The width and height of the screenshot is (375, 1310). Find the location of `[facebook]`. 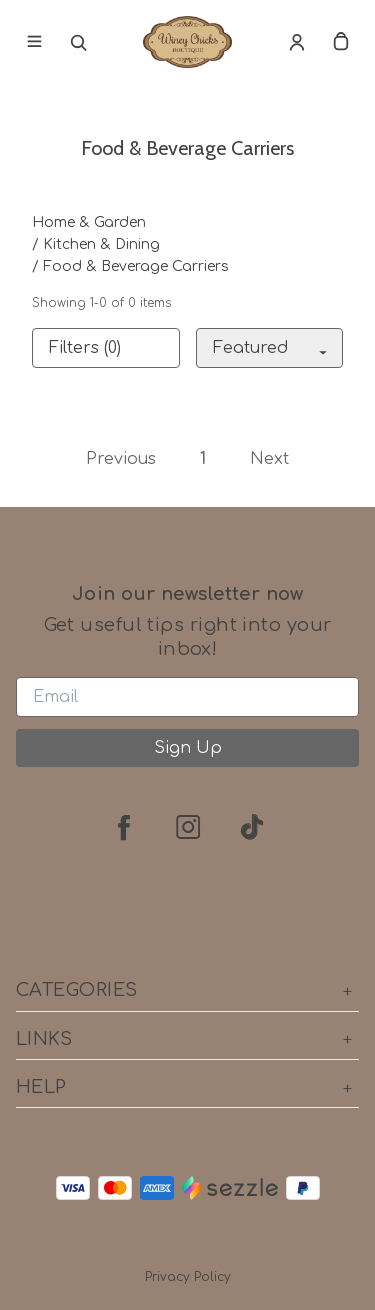

[facebook] is located at coordinates (124, 827).